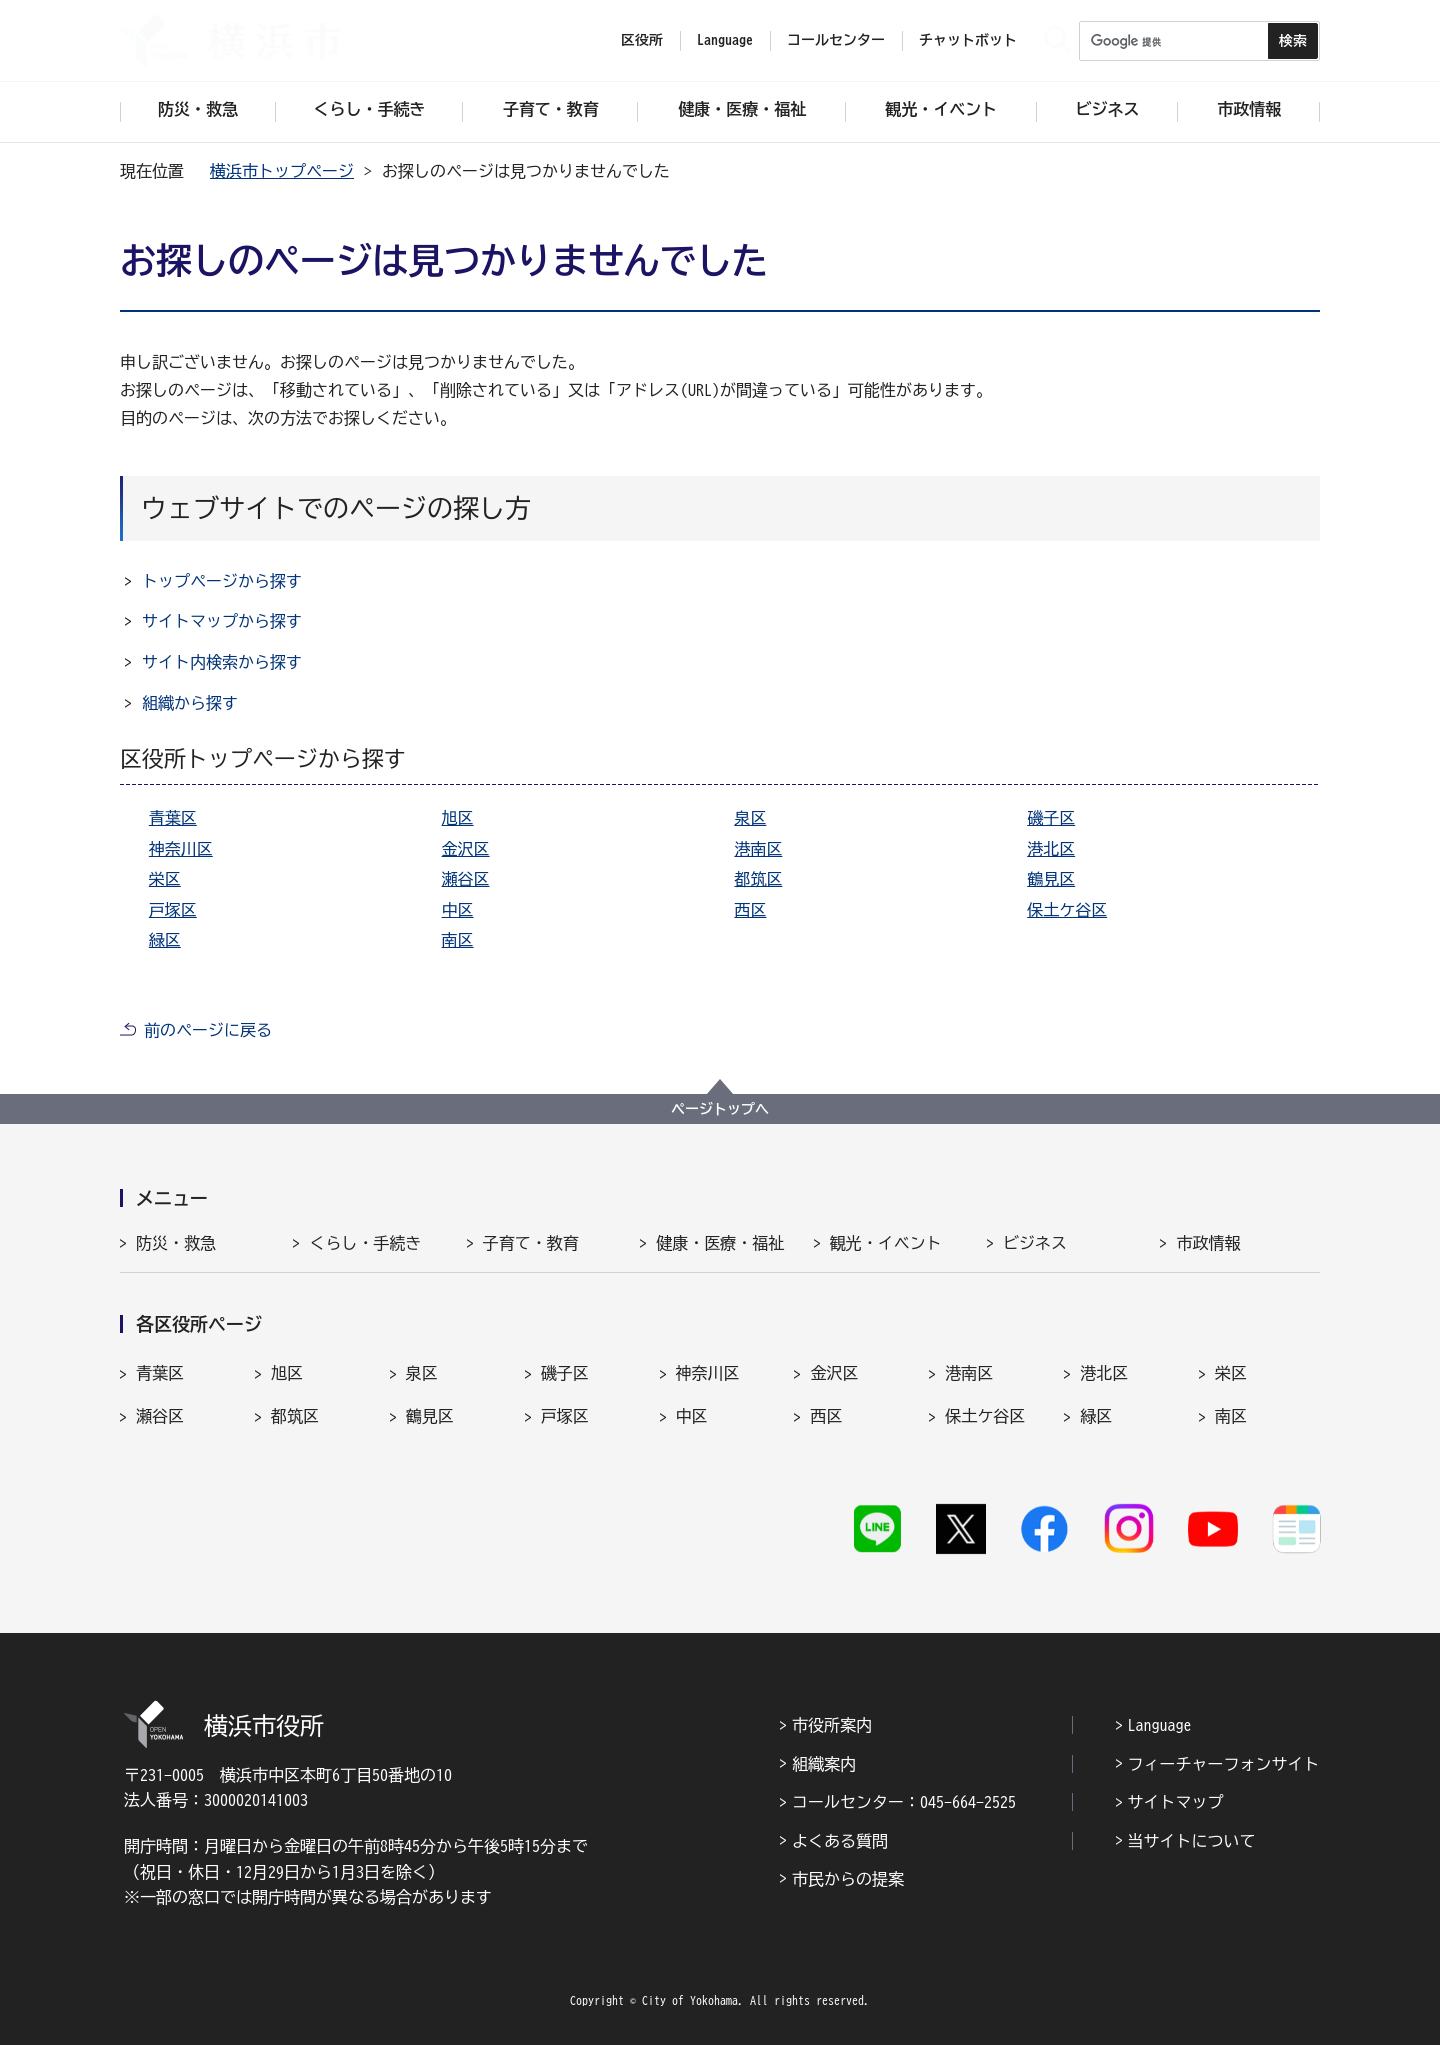  What do you see at coordinates (758, 849) in the screenshot?
I see `港南区` at bounding box center [758, 849].